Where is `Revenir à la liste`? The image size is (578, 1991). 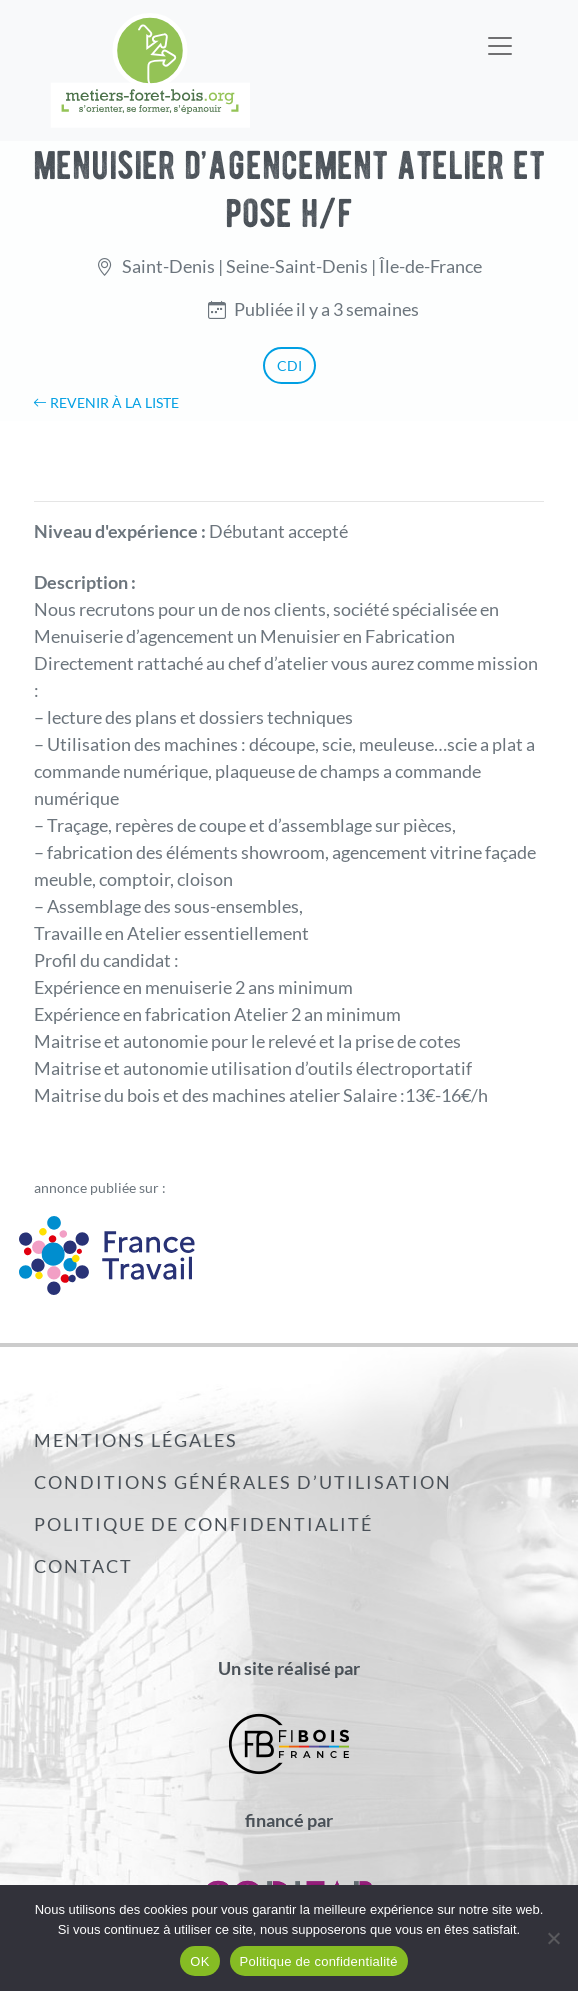
Revenir à la liste is located at coordinates (106, 402).